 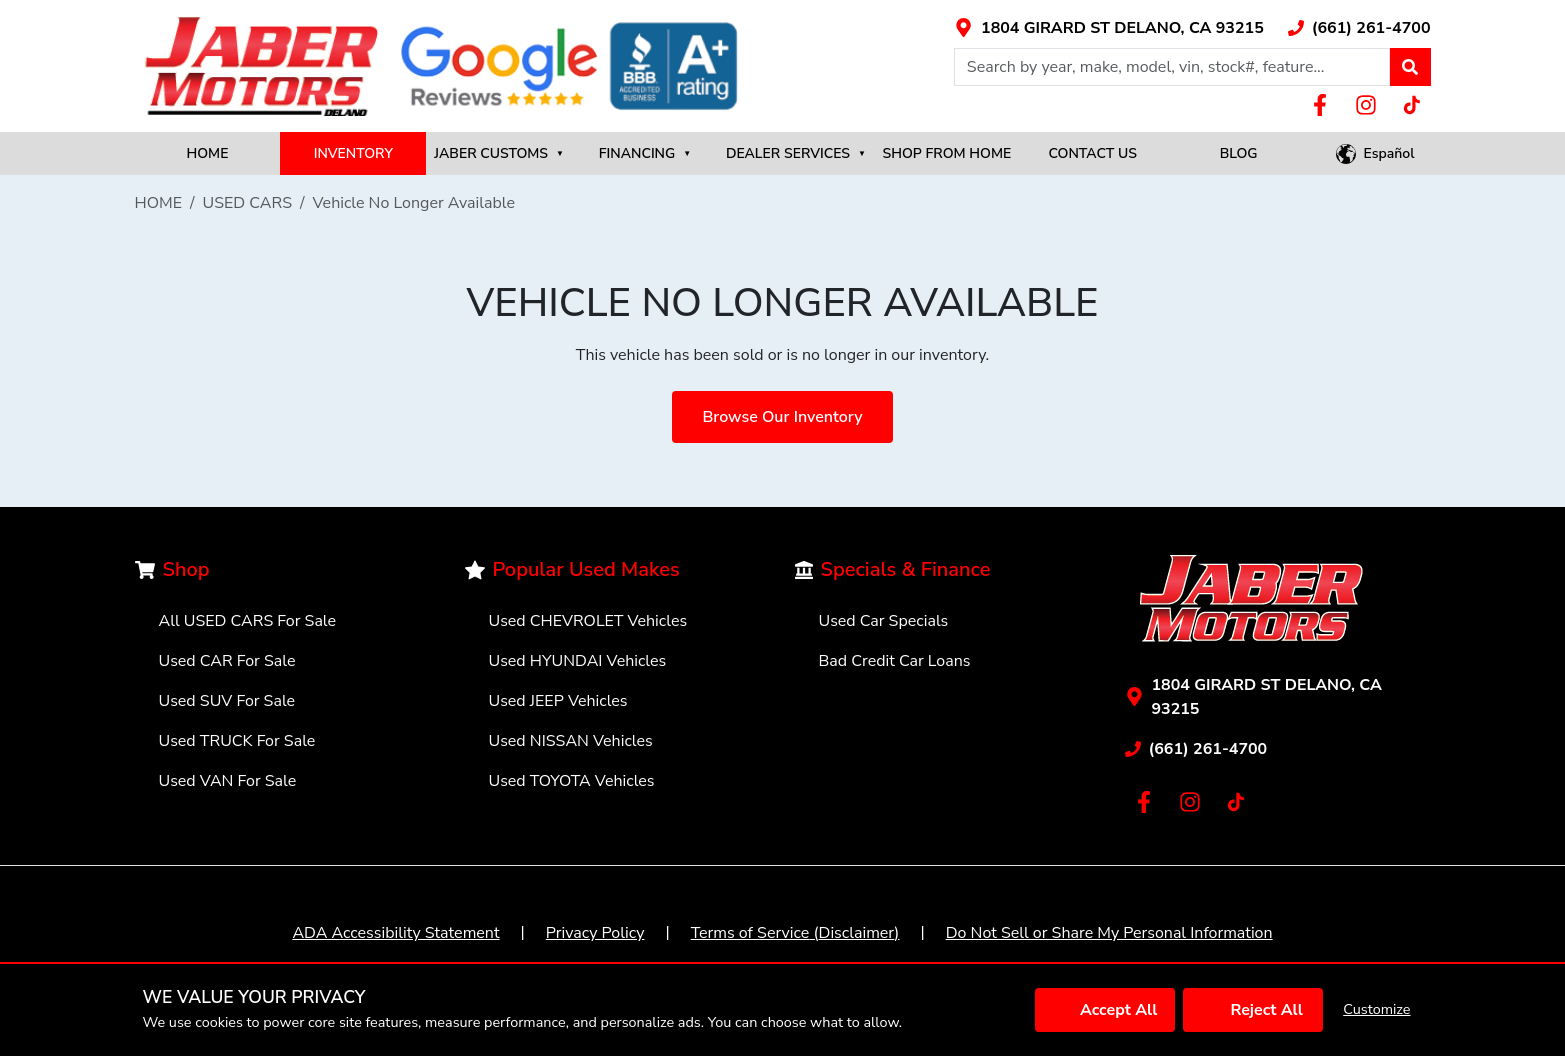 What do you see at coordinates (895, 661) in the screenshot?
I see `Bad Credit Car Loans` at bounding box center [895, 661].